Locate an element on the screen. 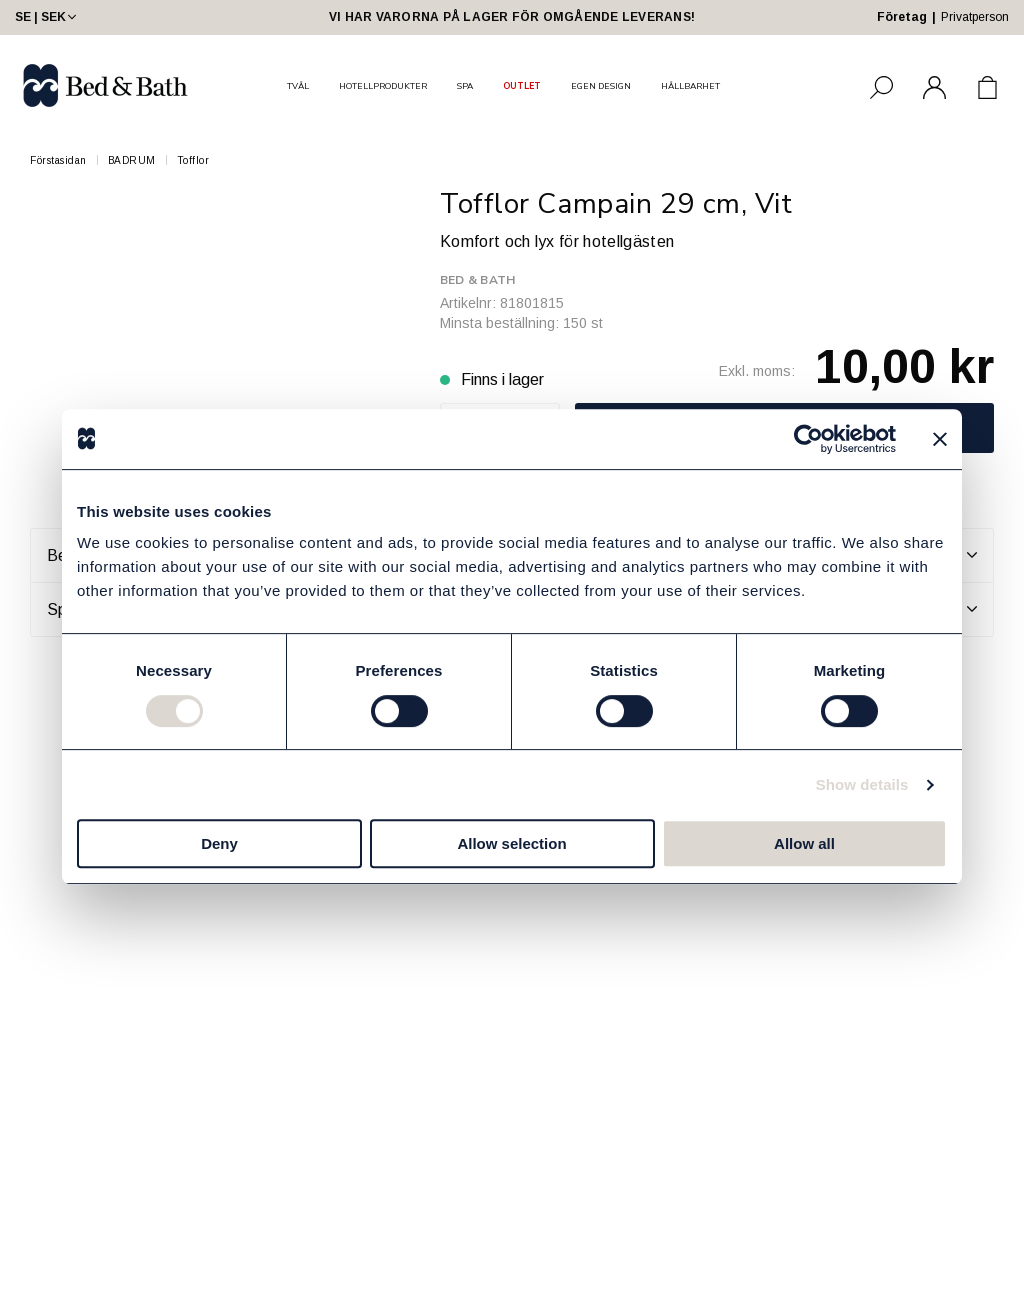  Förstasidan is located at coordinates (58, 160).